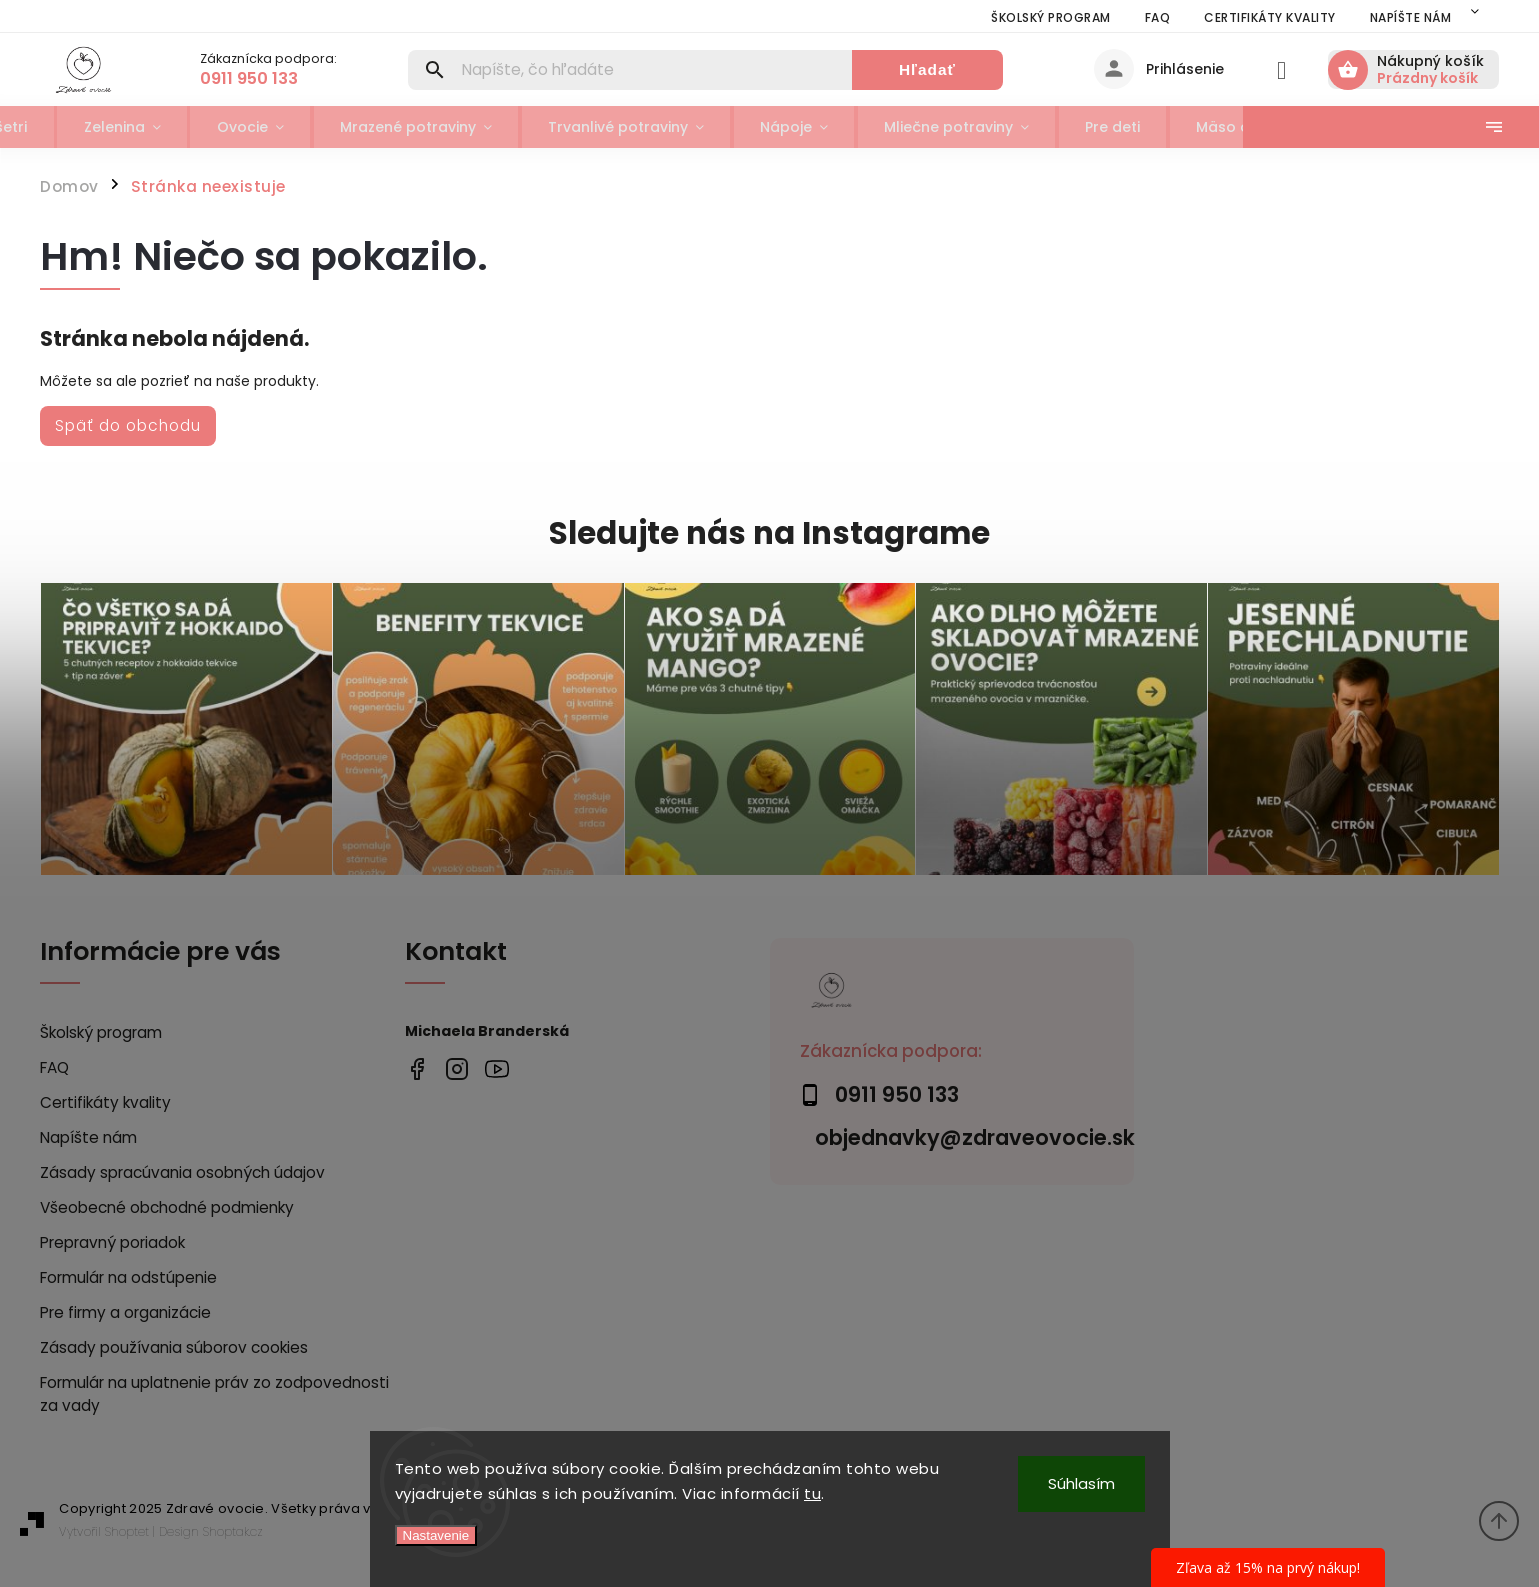 Image resolution: width=1539 pixels, height=1587 pixels. I want to click on FAQ, so click(1158, 17).